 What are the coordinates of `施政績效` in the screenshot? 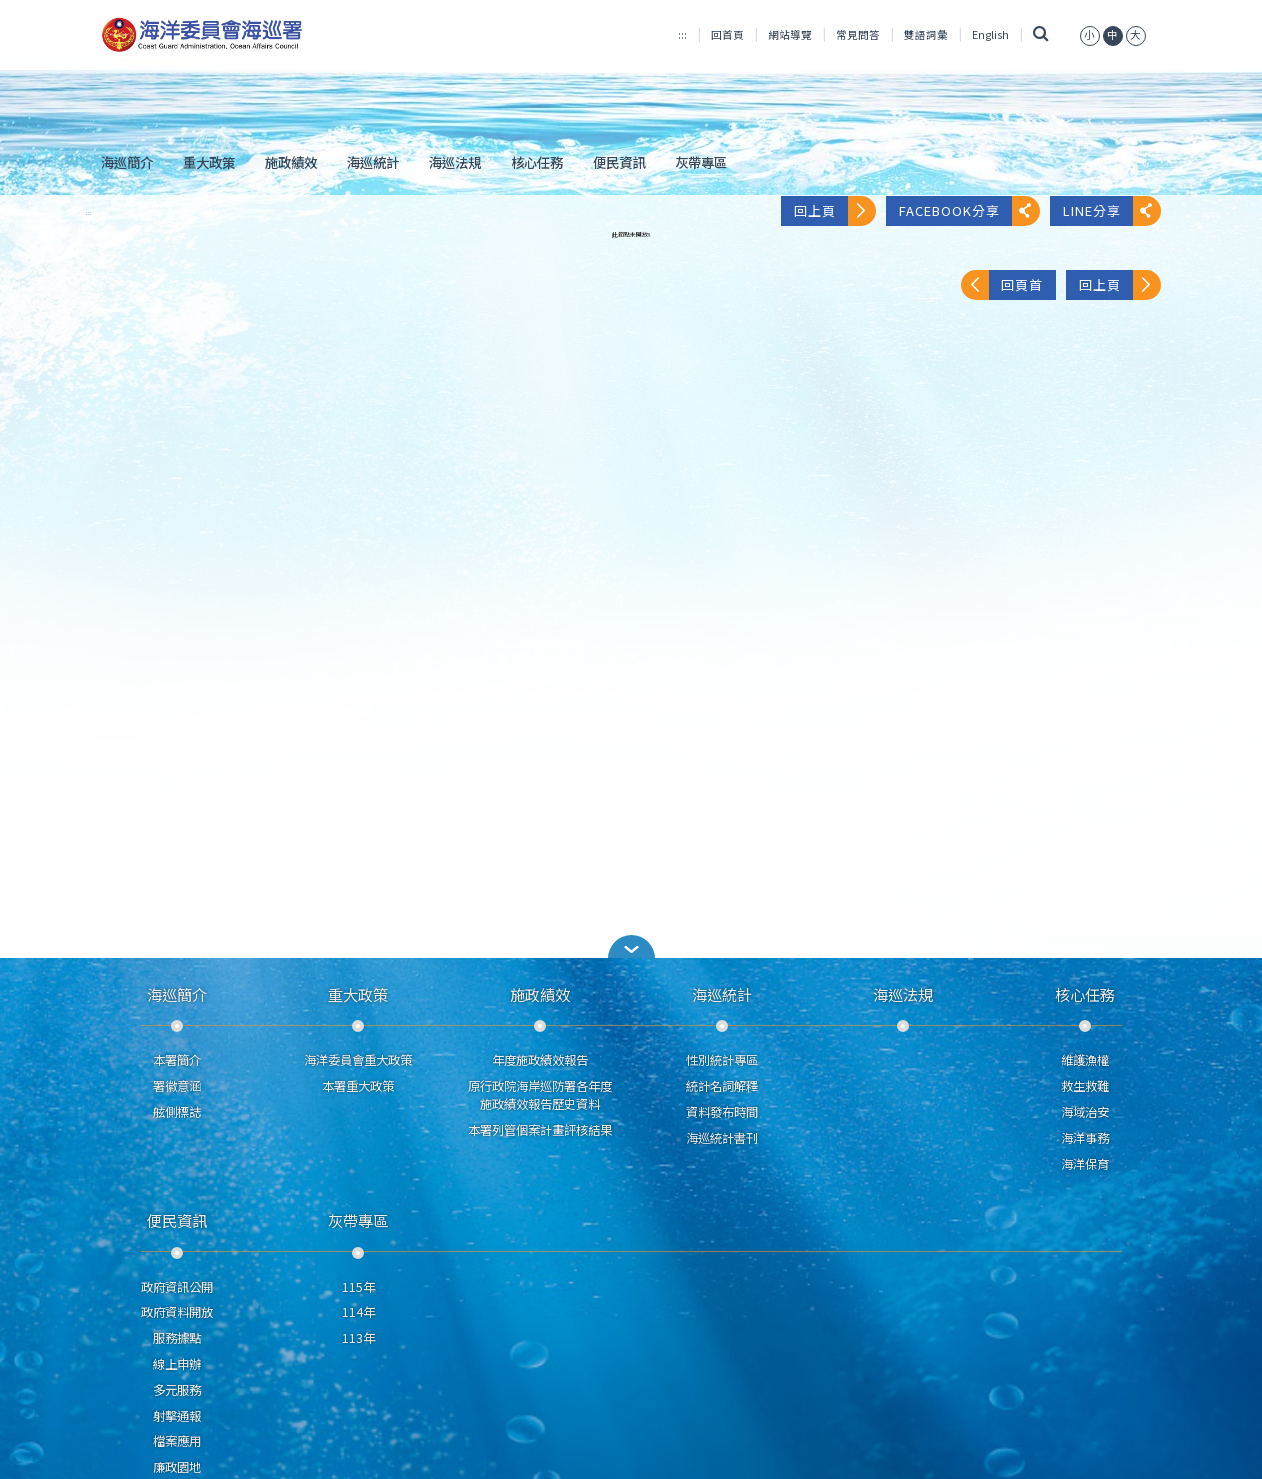 It's located at (291, 162).